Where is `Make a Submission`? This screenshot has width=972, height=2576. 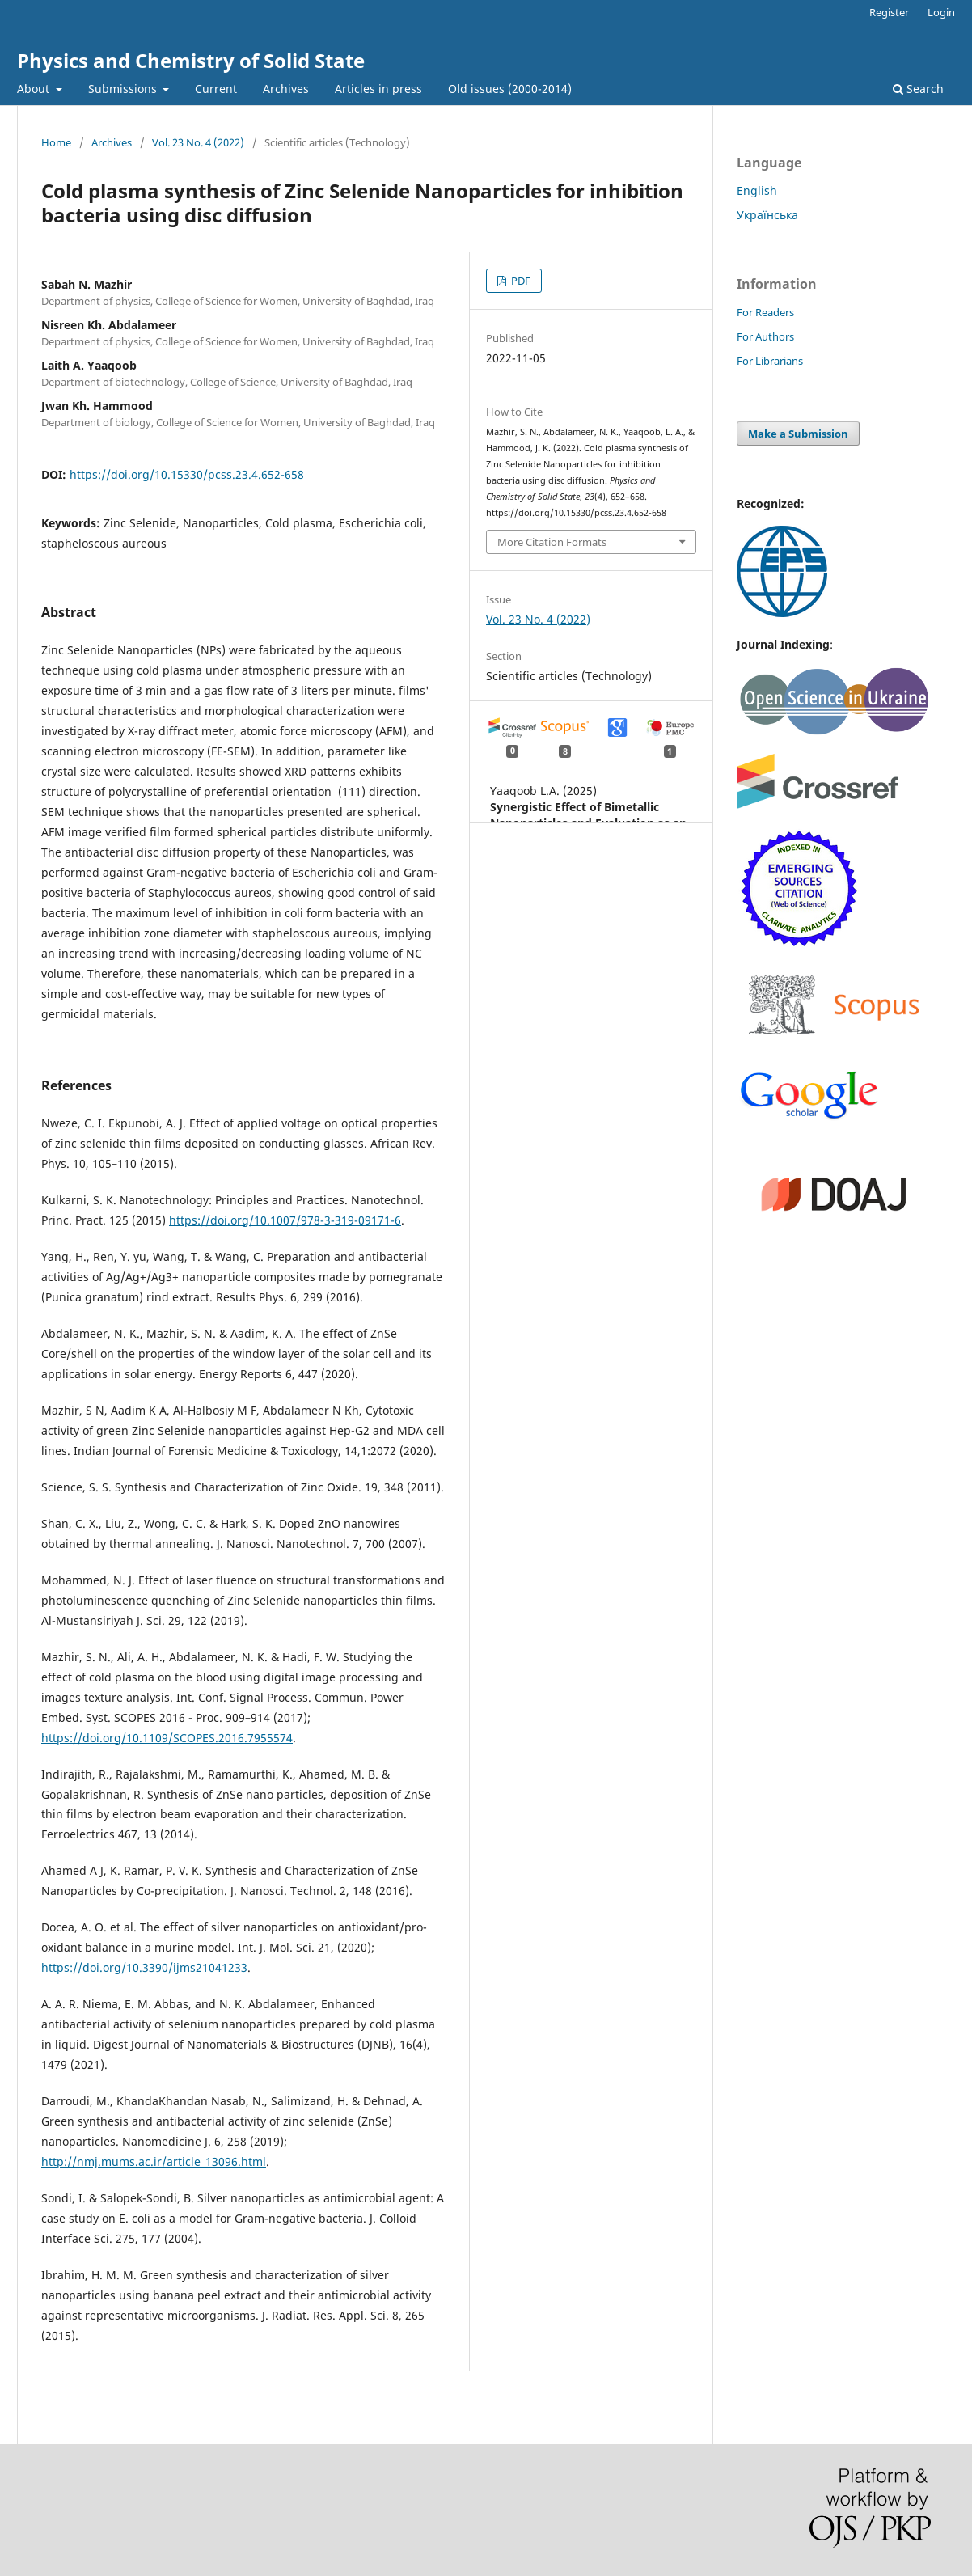
Make a Submission is located at coordinates (798, 433).